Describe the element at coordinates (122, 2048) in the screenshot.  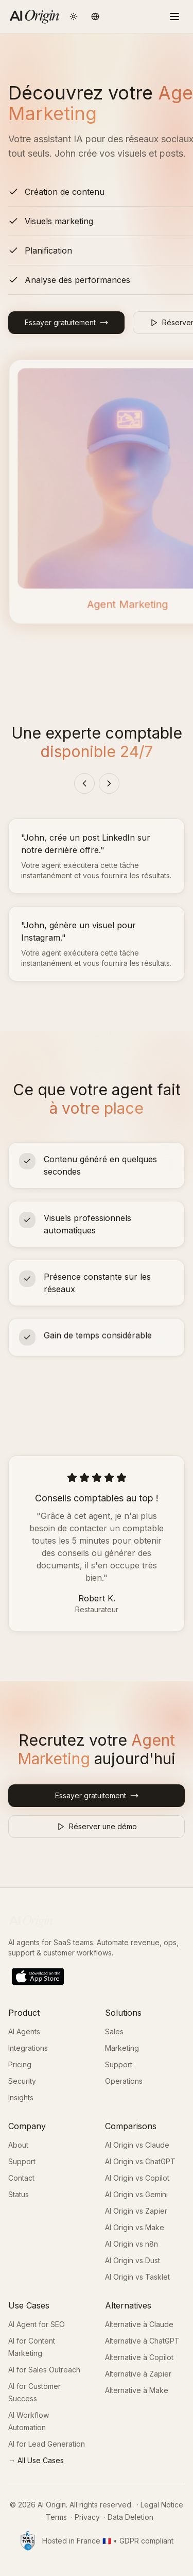
I see `Marketing` at that location.